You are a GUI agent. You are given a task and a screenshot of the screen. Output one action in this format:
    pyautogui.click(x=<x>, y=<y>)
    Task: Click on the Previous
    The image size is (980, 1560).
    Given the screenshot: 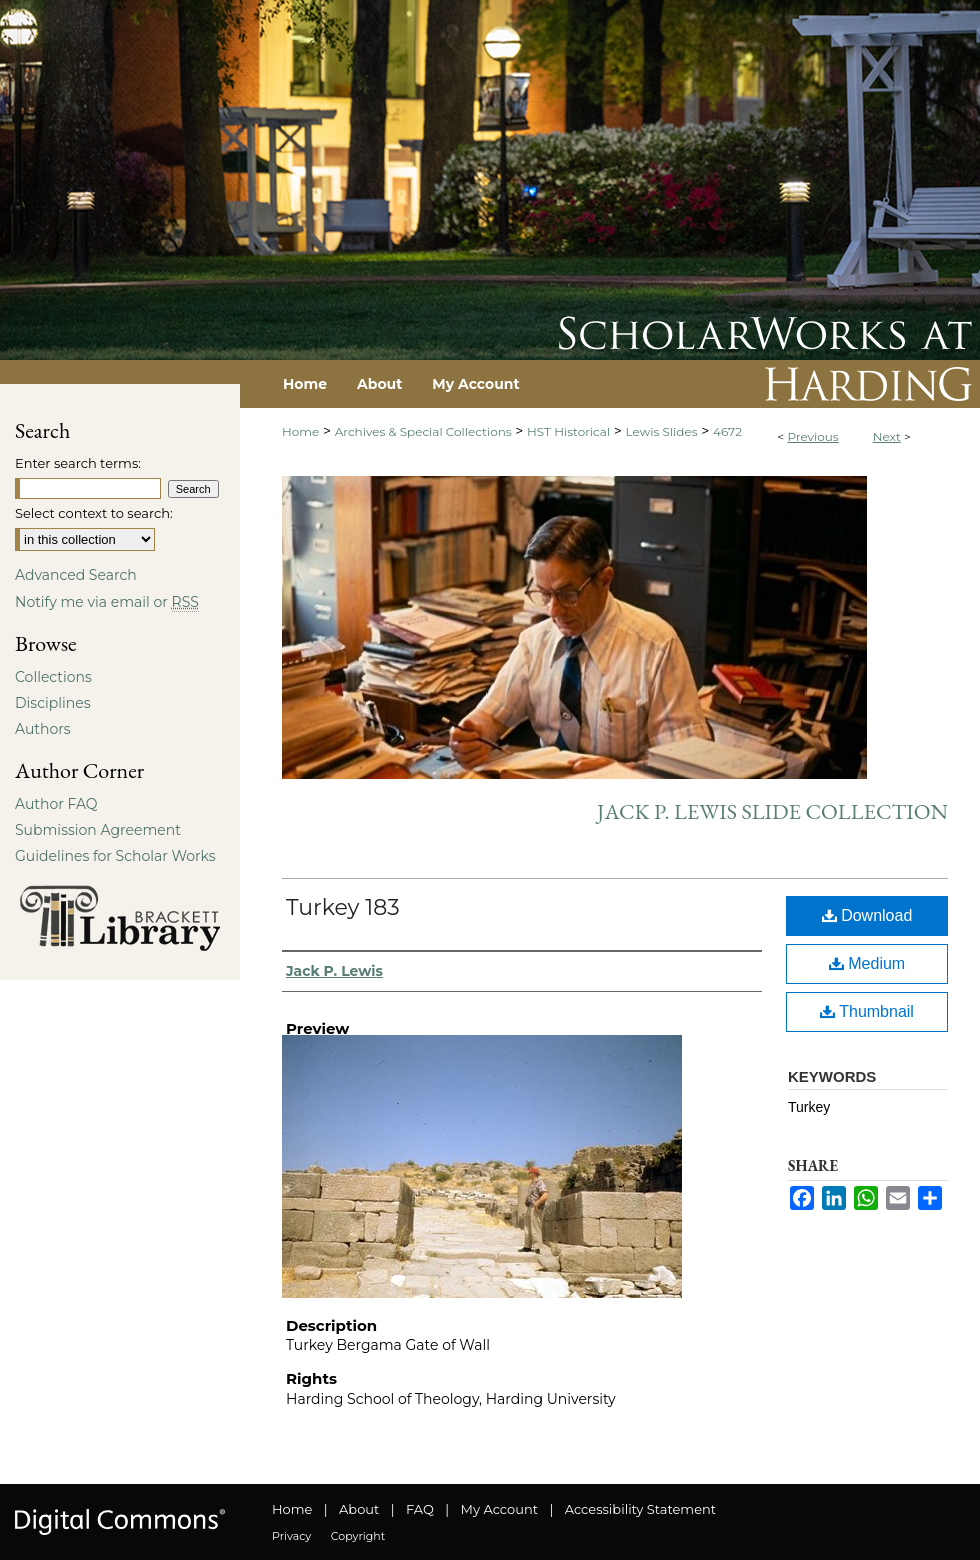 What is the action you would take?
    pyautogui.click(x=812, y=436)
    